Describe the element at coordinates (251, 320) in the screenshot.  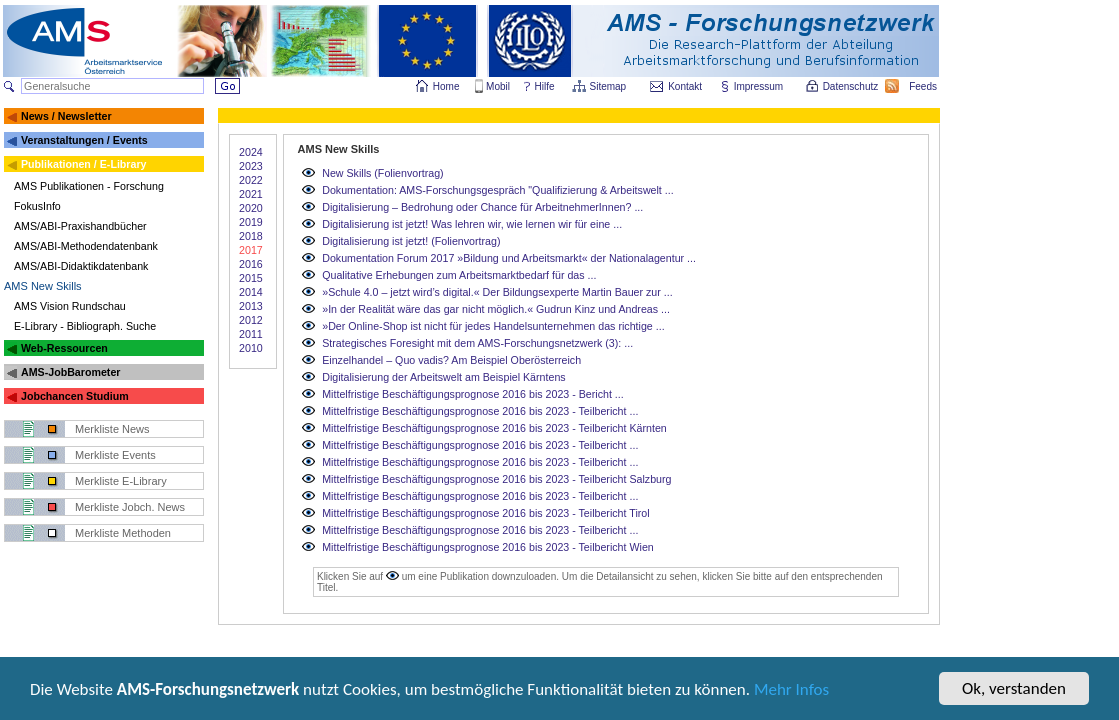
I see `2012` at that location.